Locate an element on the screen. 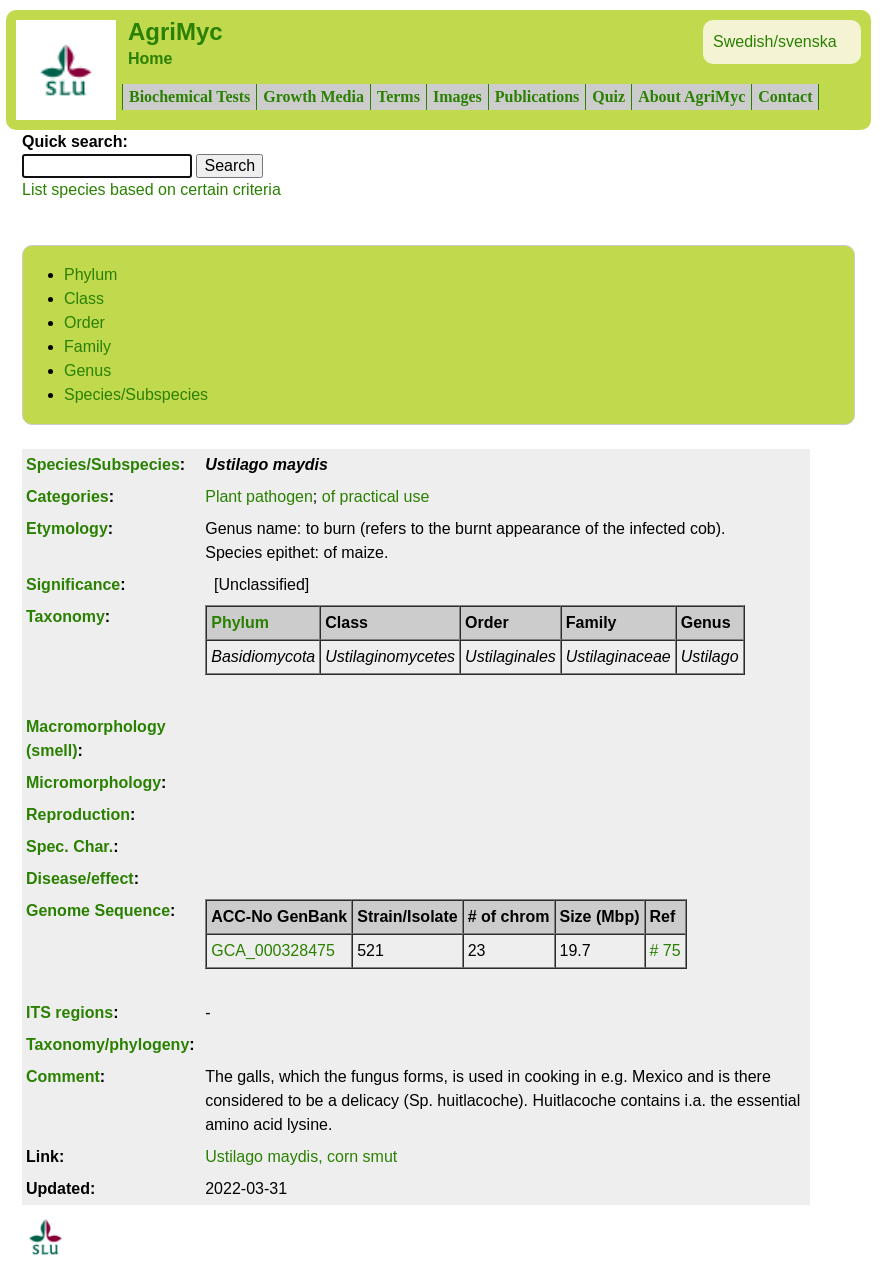 The width and height of the screenshot is (889, 1268). Spec. Char. is located at coordinates (69, 846).